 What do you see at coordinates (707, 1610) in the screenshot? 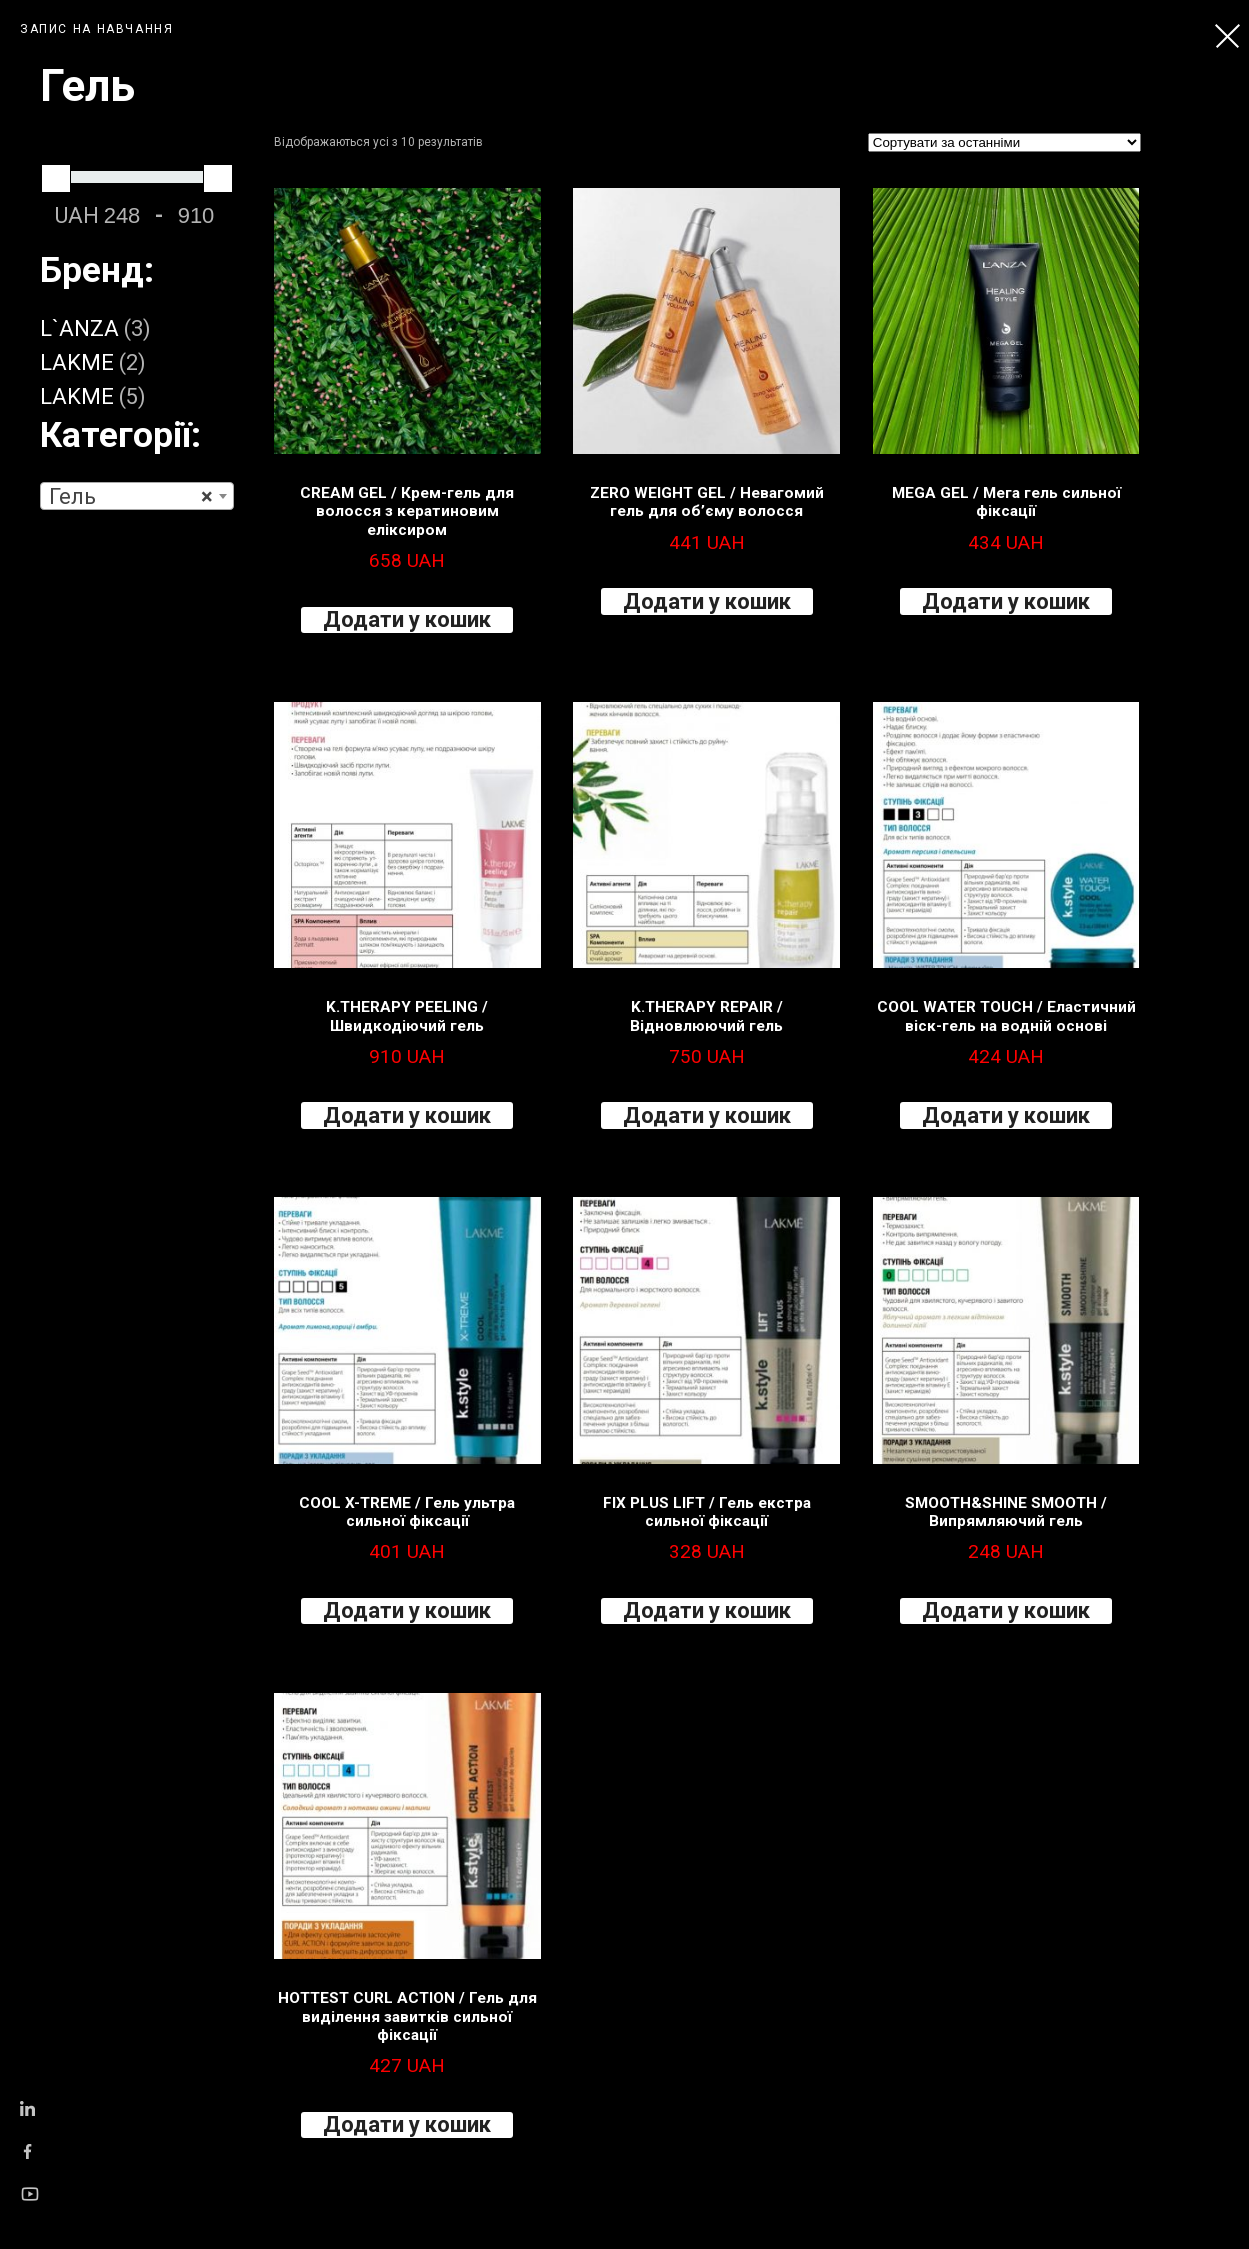
I see `Додати у кошик [Додайте “FIX PLUS LIFT / Гель екстра сильної фіксації” до кошика]` at bounding box center [707, 1610].